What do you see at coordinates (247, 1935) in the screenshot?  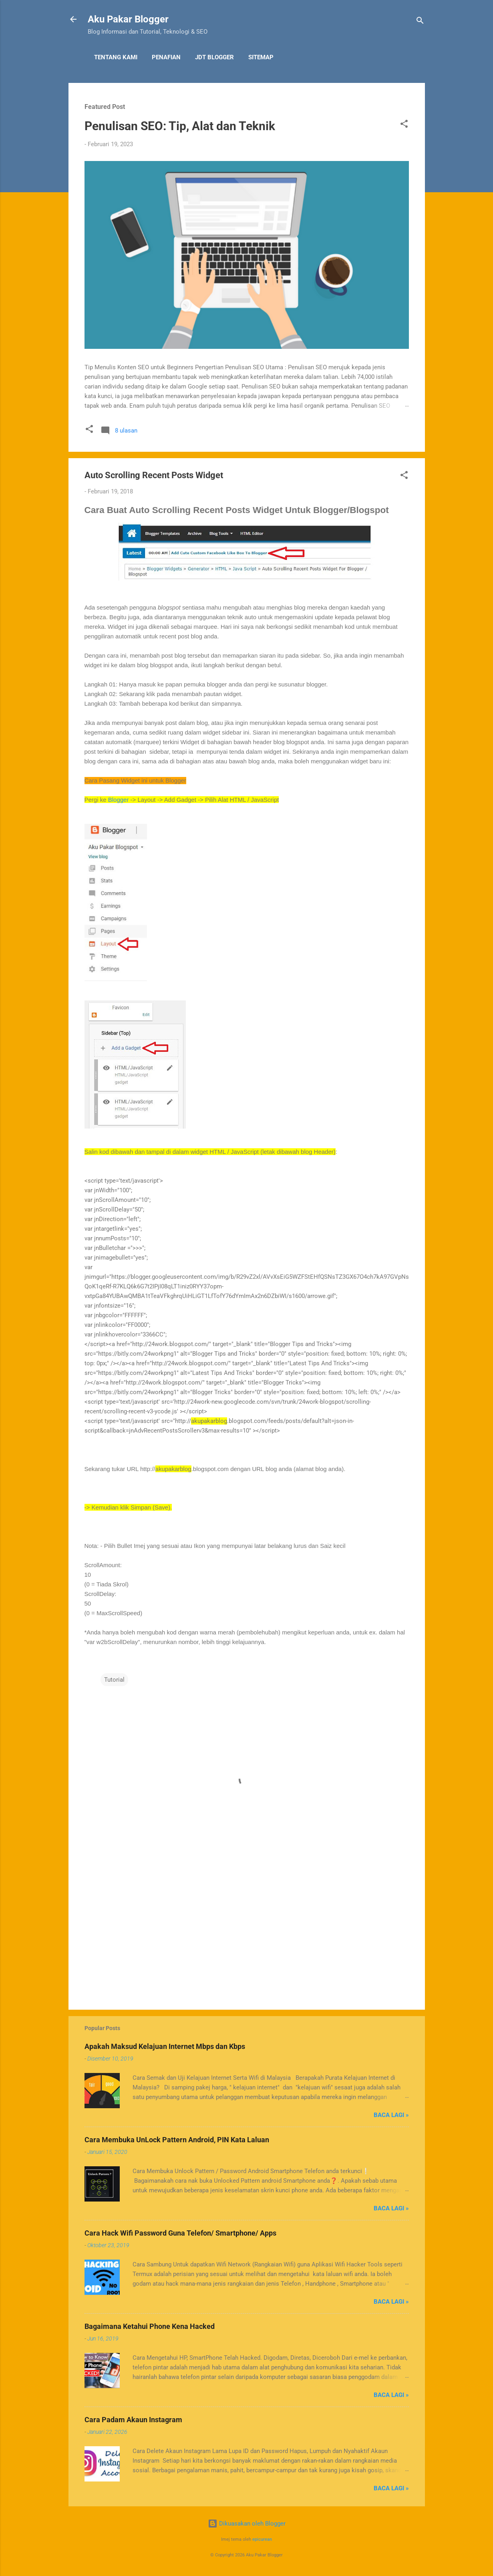 I see `[Advertisement]` at bounding box center [247, 1935].